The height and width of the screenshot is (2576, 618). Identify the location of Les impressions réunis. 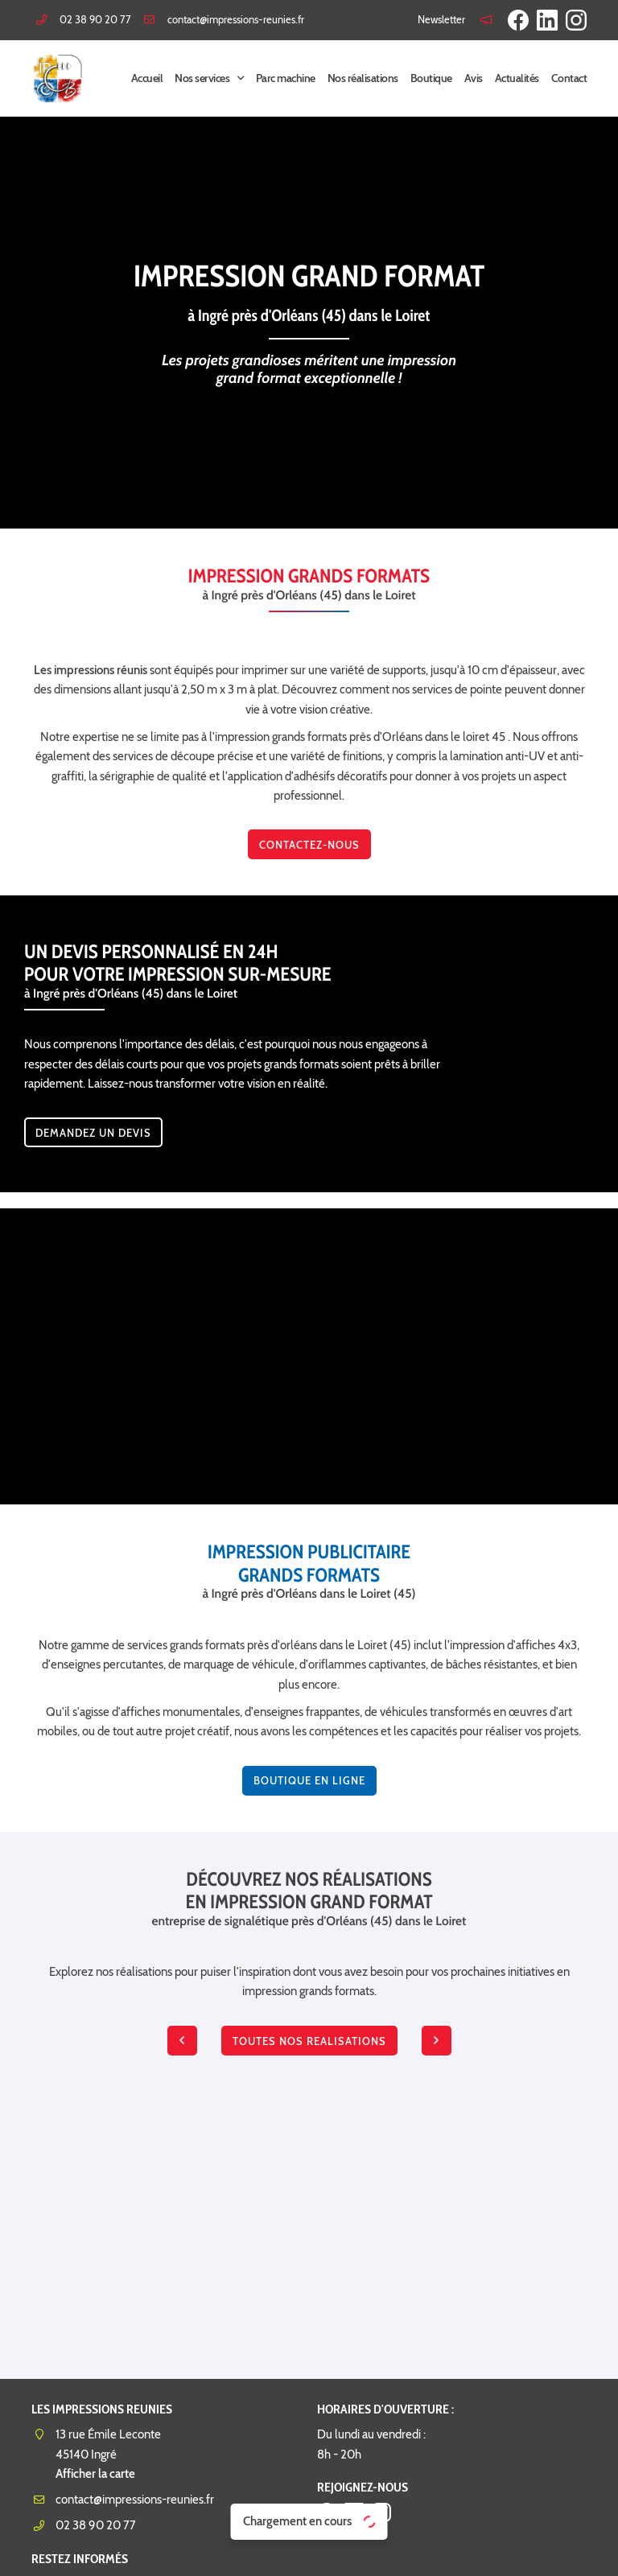
(90, 670).